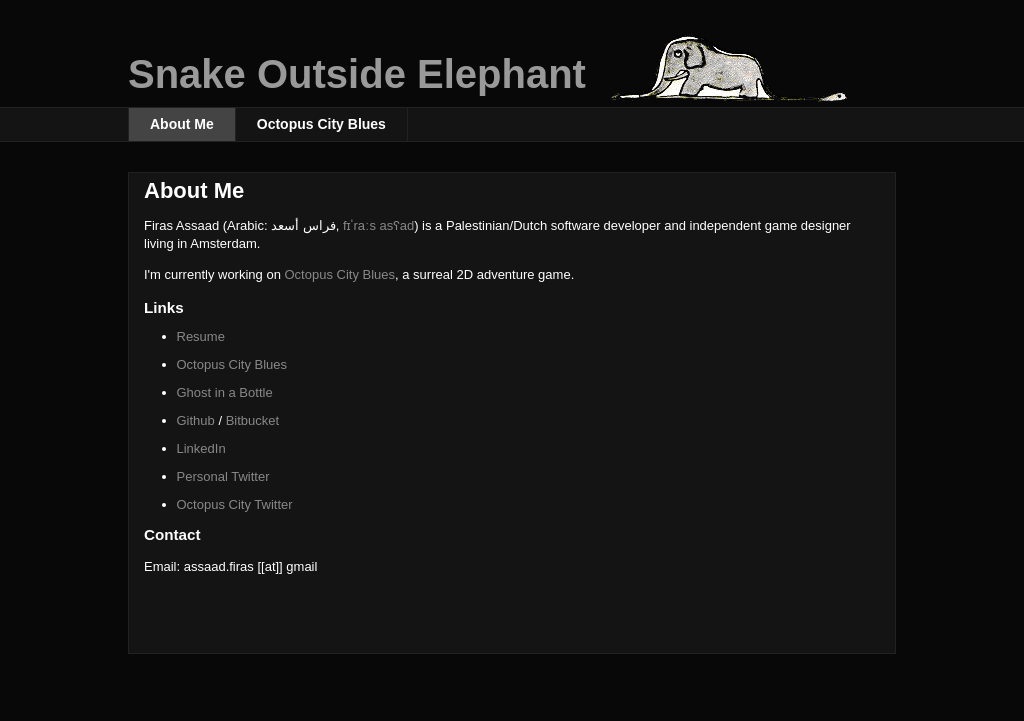 The width and height of the screenshot is (1024, 721). Describe the element at coordinates (235, 504) in the screenshot. I see `Octopus City Twitter` at that location.